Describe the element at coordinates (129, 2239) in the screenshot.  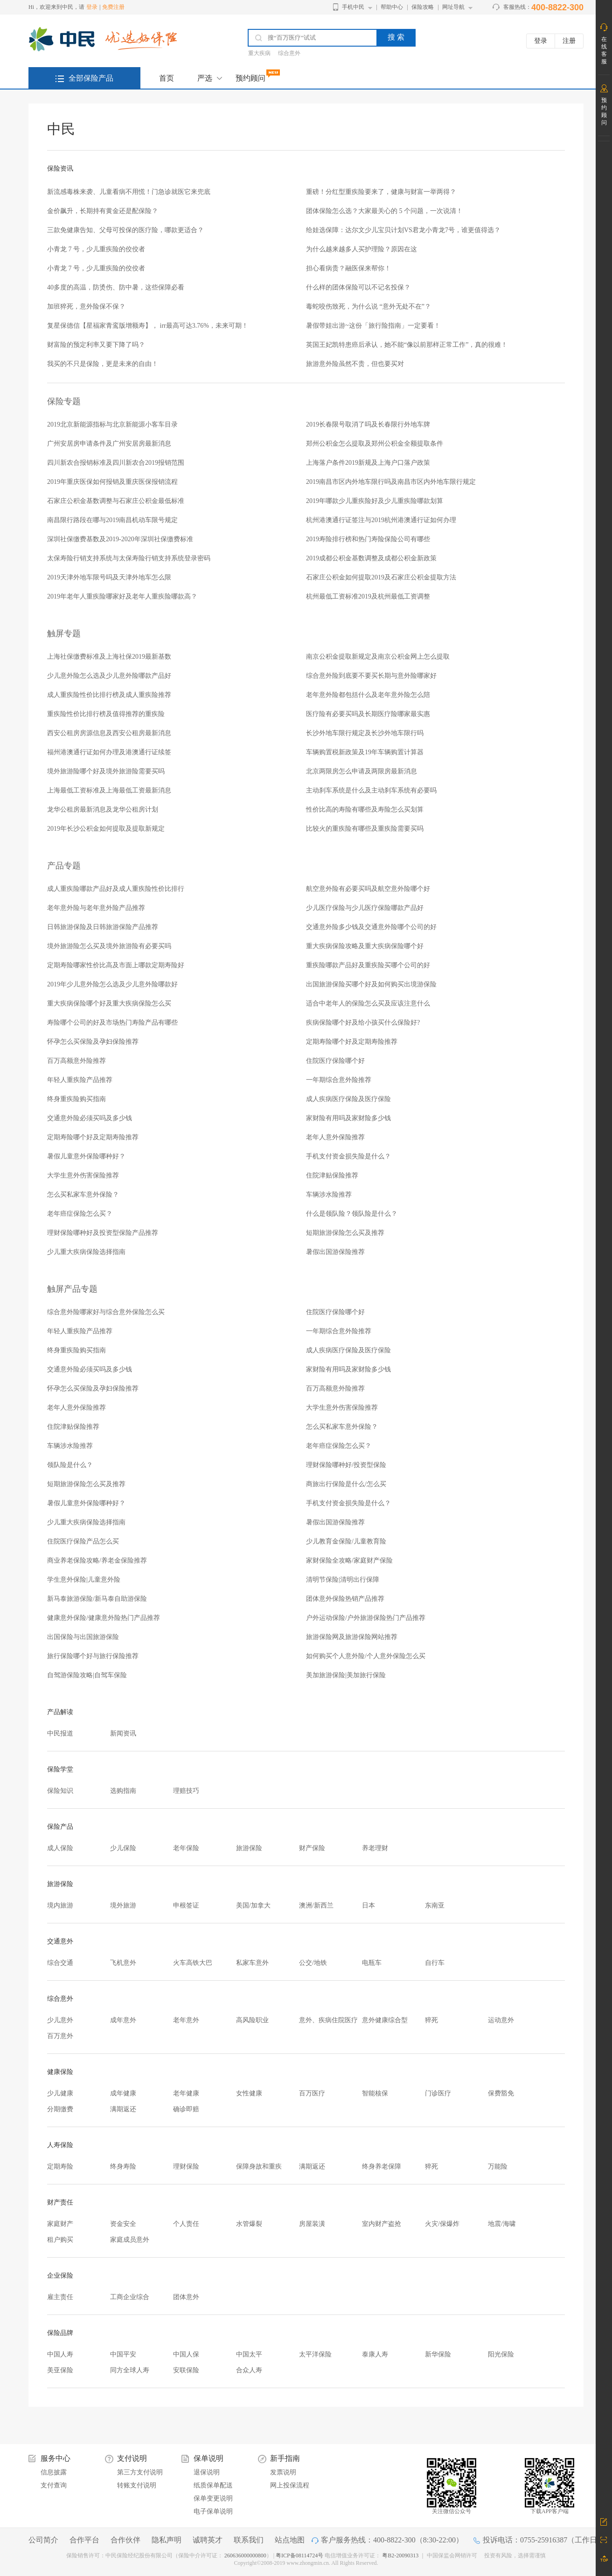
I see `家庭成员意外` at that location.